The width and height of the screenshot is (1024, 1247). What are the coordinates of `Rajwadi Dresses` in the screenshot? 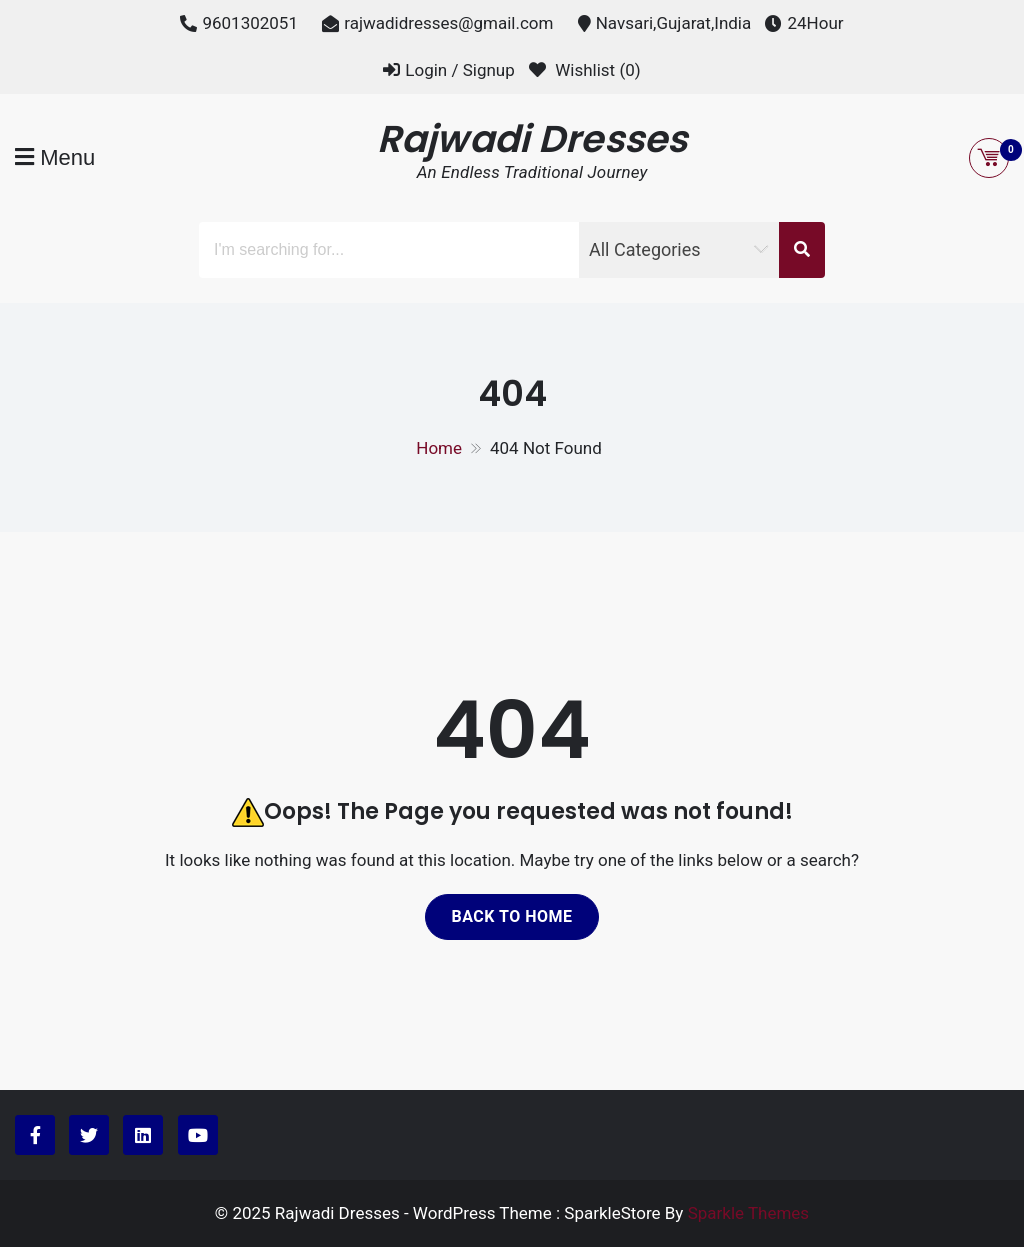 It's located at (532, 139).